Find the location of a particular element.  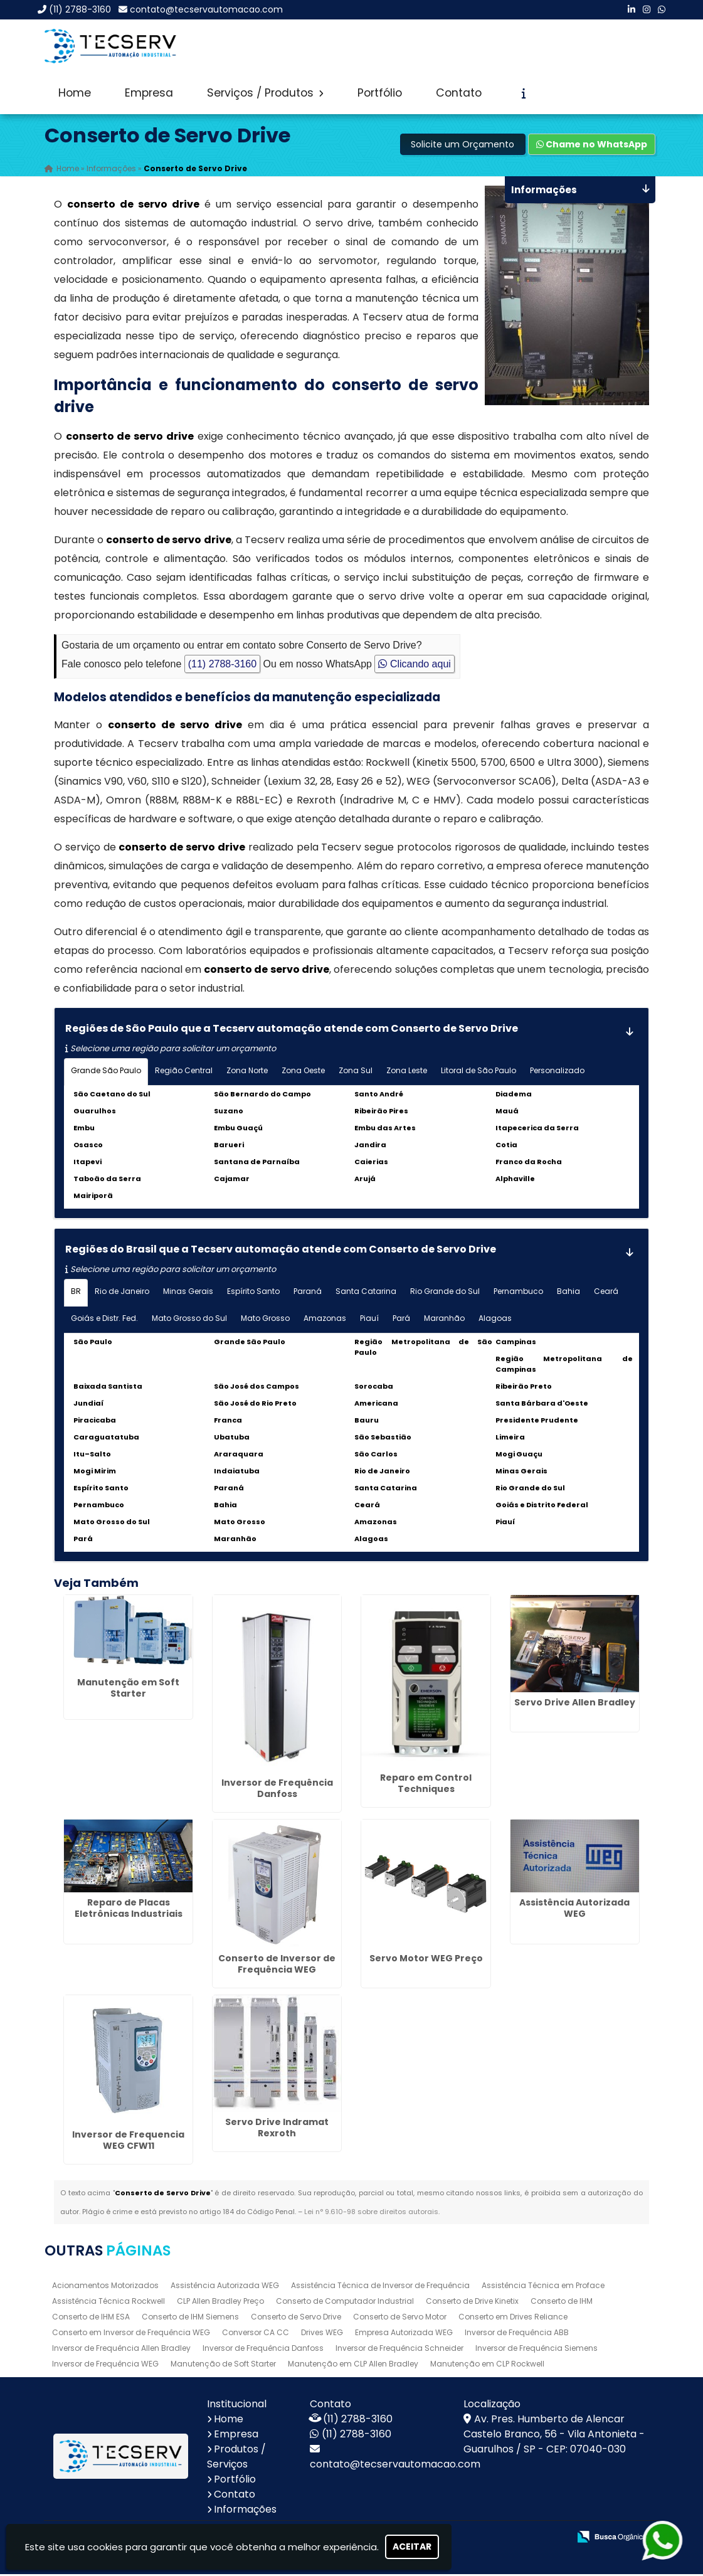

Zona Norte is located at coordinates (247, 1072).